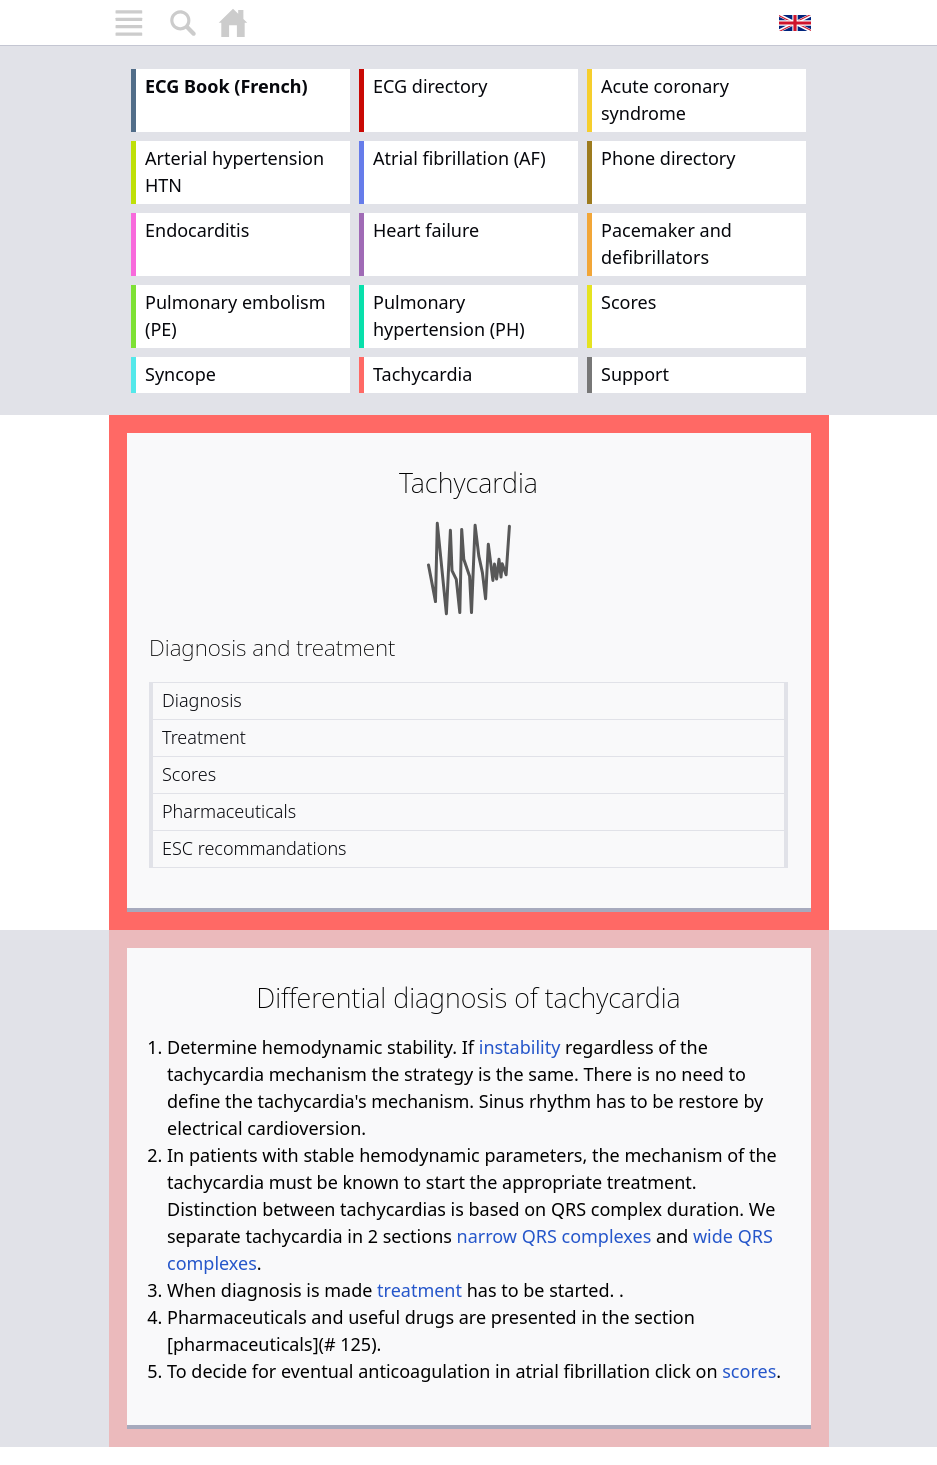  What do you see at coordinates (229, 811) in the screenshot?
I see `Pharmaceuticals` at bounding box center [229, 811].